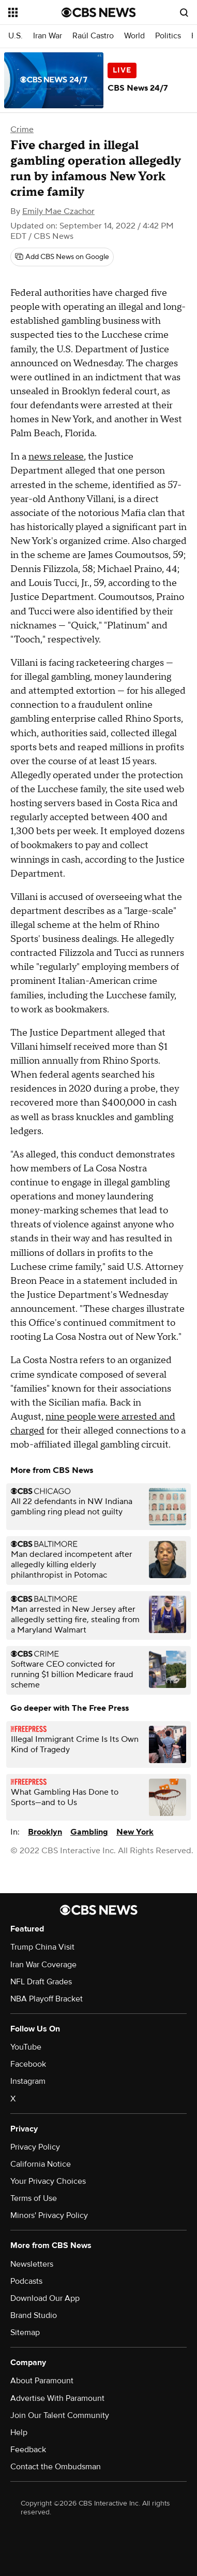 The image size is (197, 2576). I want to click on NFL Draft Grades, so click(41, 1982).